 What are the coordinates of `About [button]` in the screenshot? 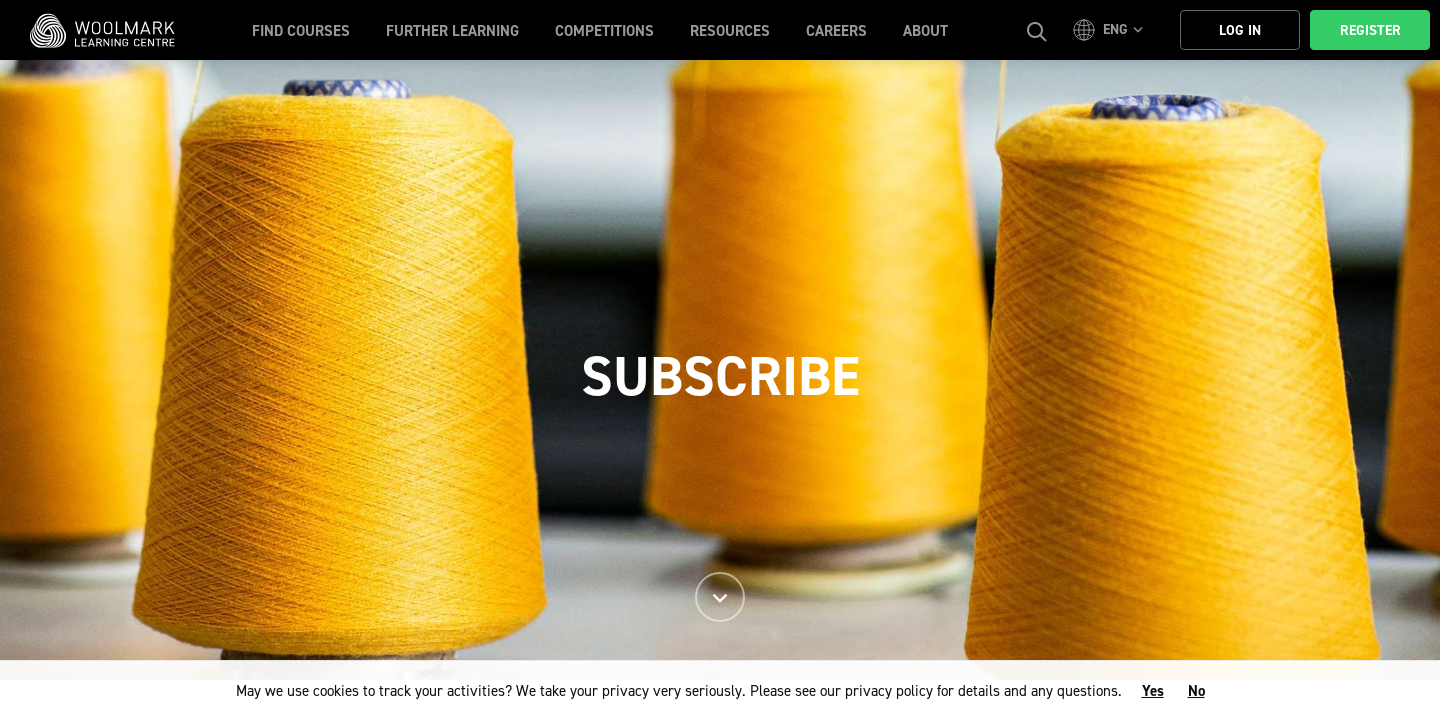 It's located at (925, 31).